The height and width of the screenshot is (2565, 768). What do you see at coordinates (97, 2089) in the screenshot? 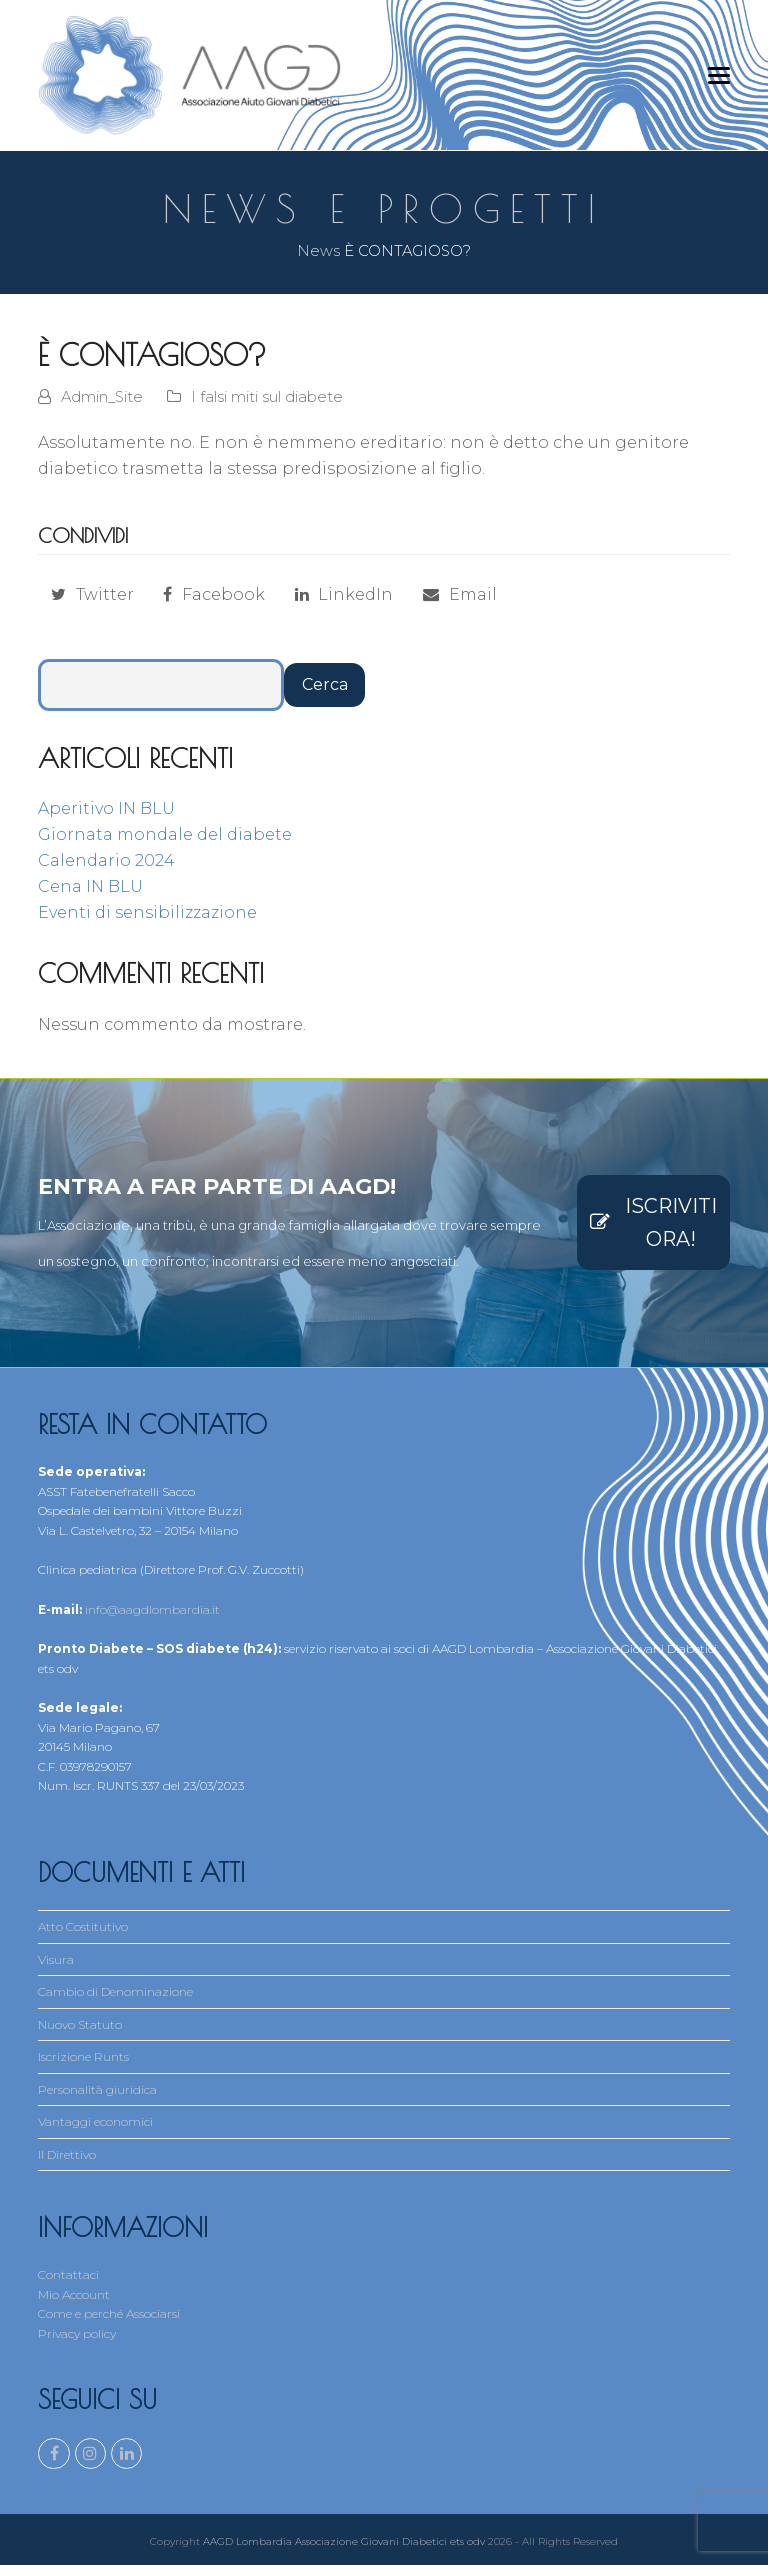
I see `Personalità giuridica` at bounding box center [97, 2089].